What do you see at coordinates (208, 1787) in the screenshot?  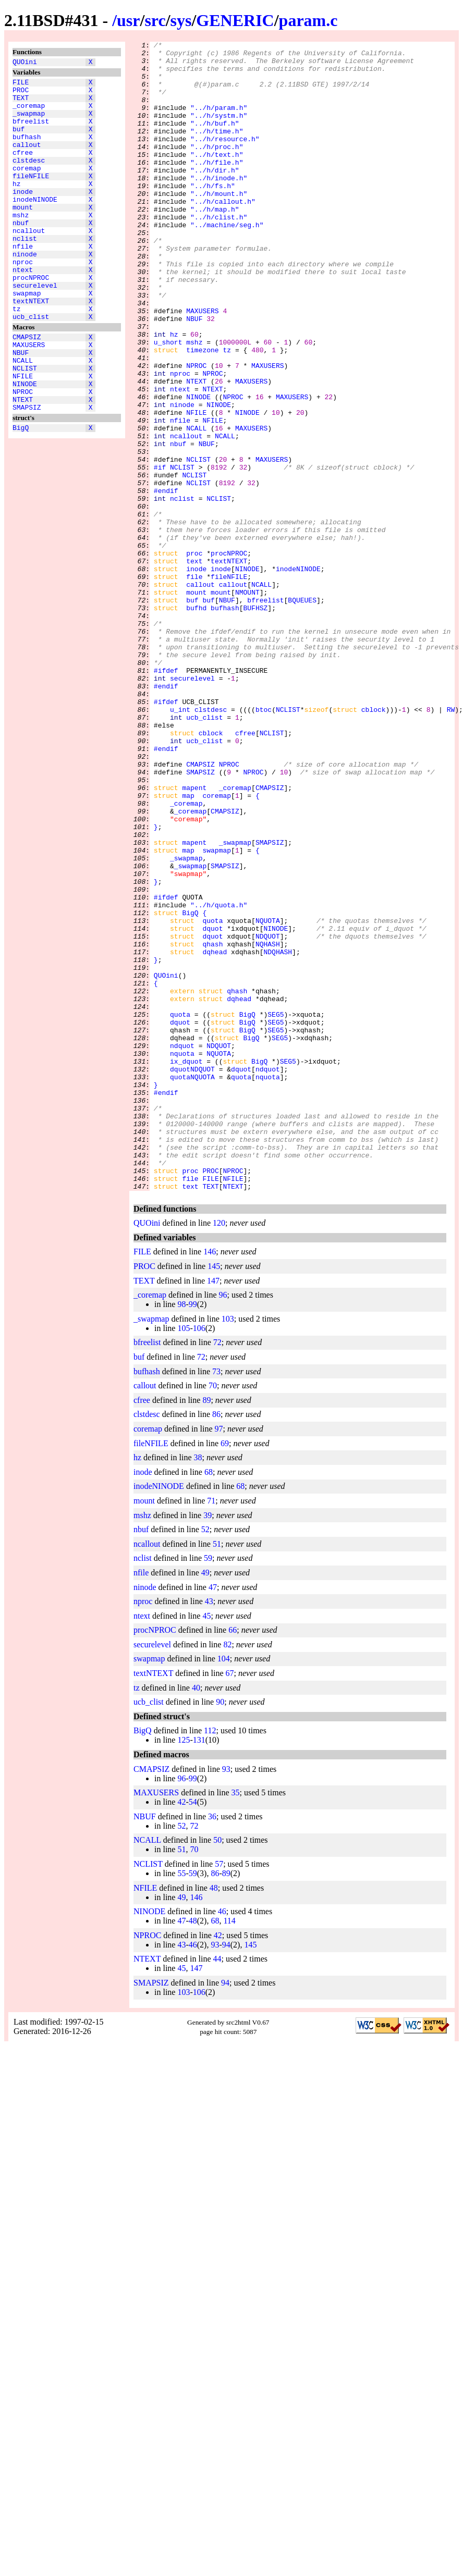 I see `59` at bounding box center [208, 1787].